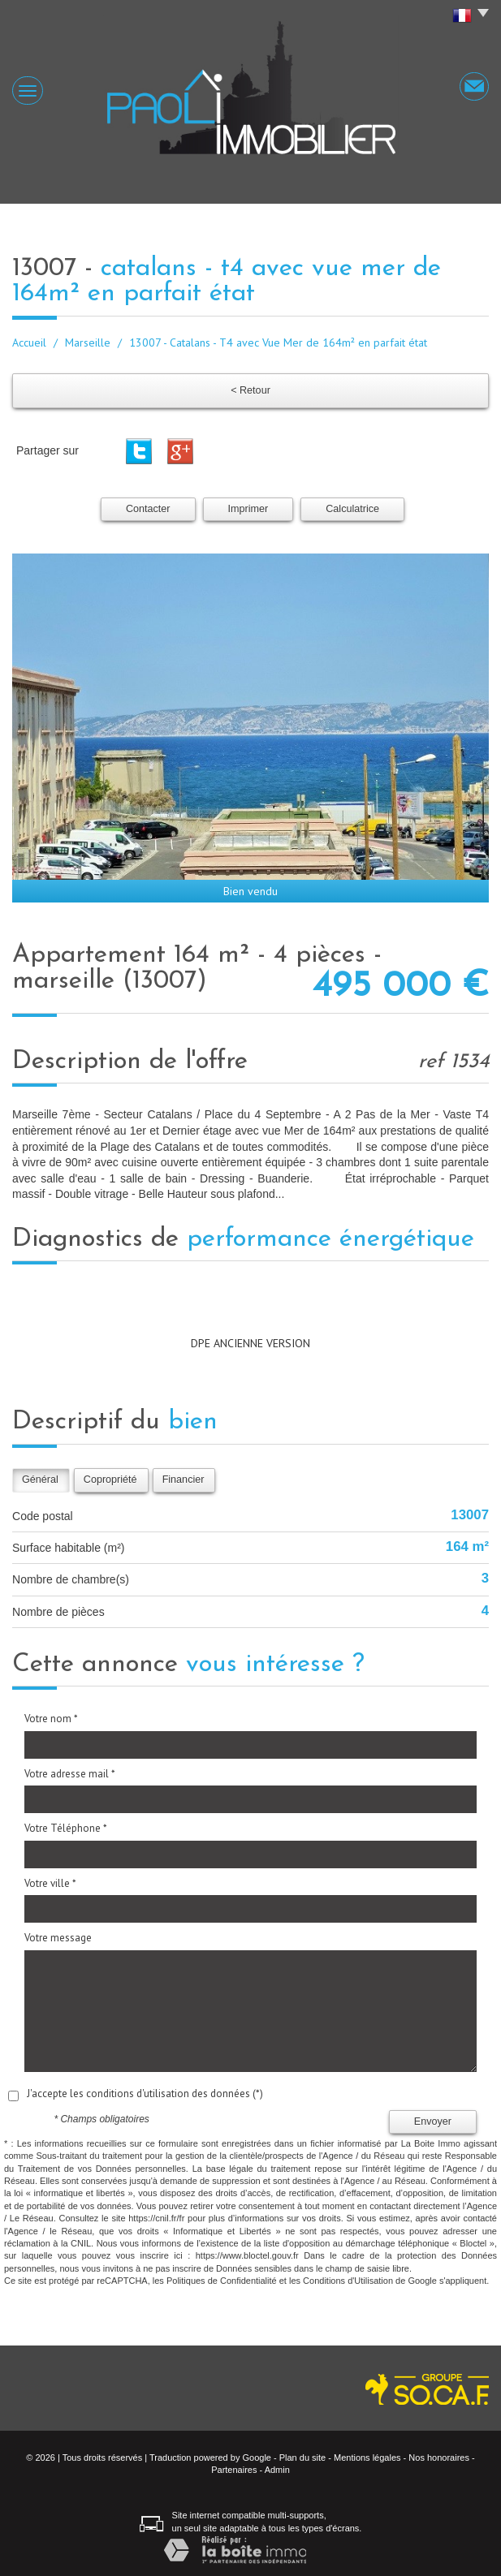  I want to click on Copropriété, so click(110, 1479).